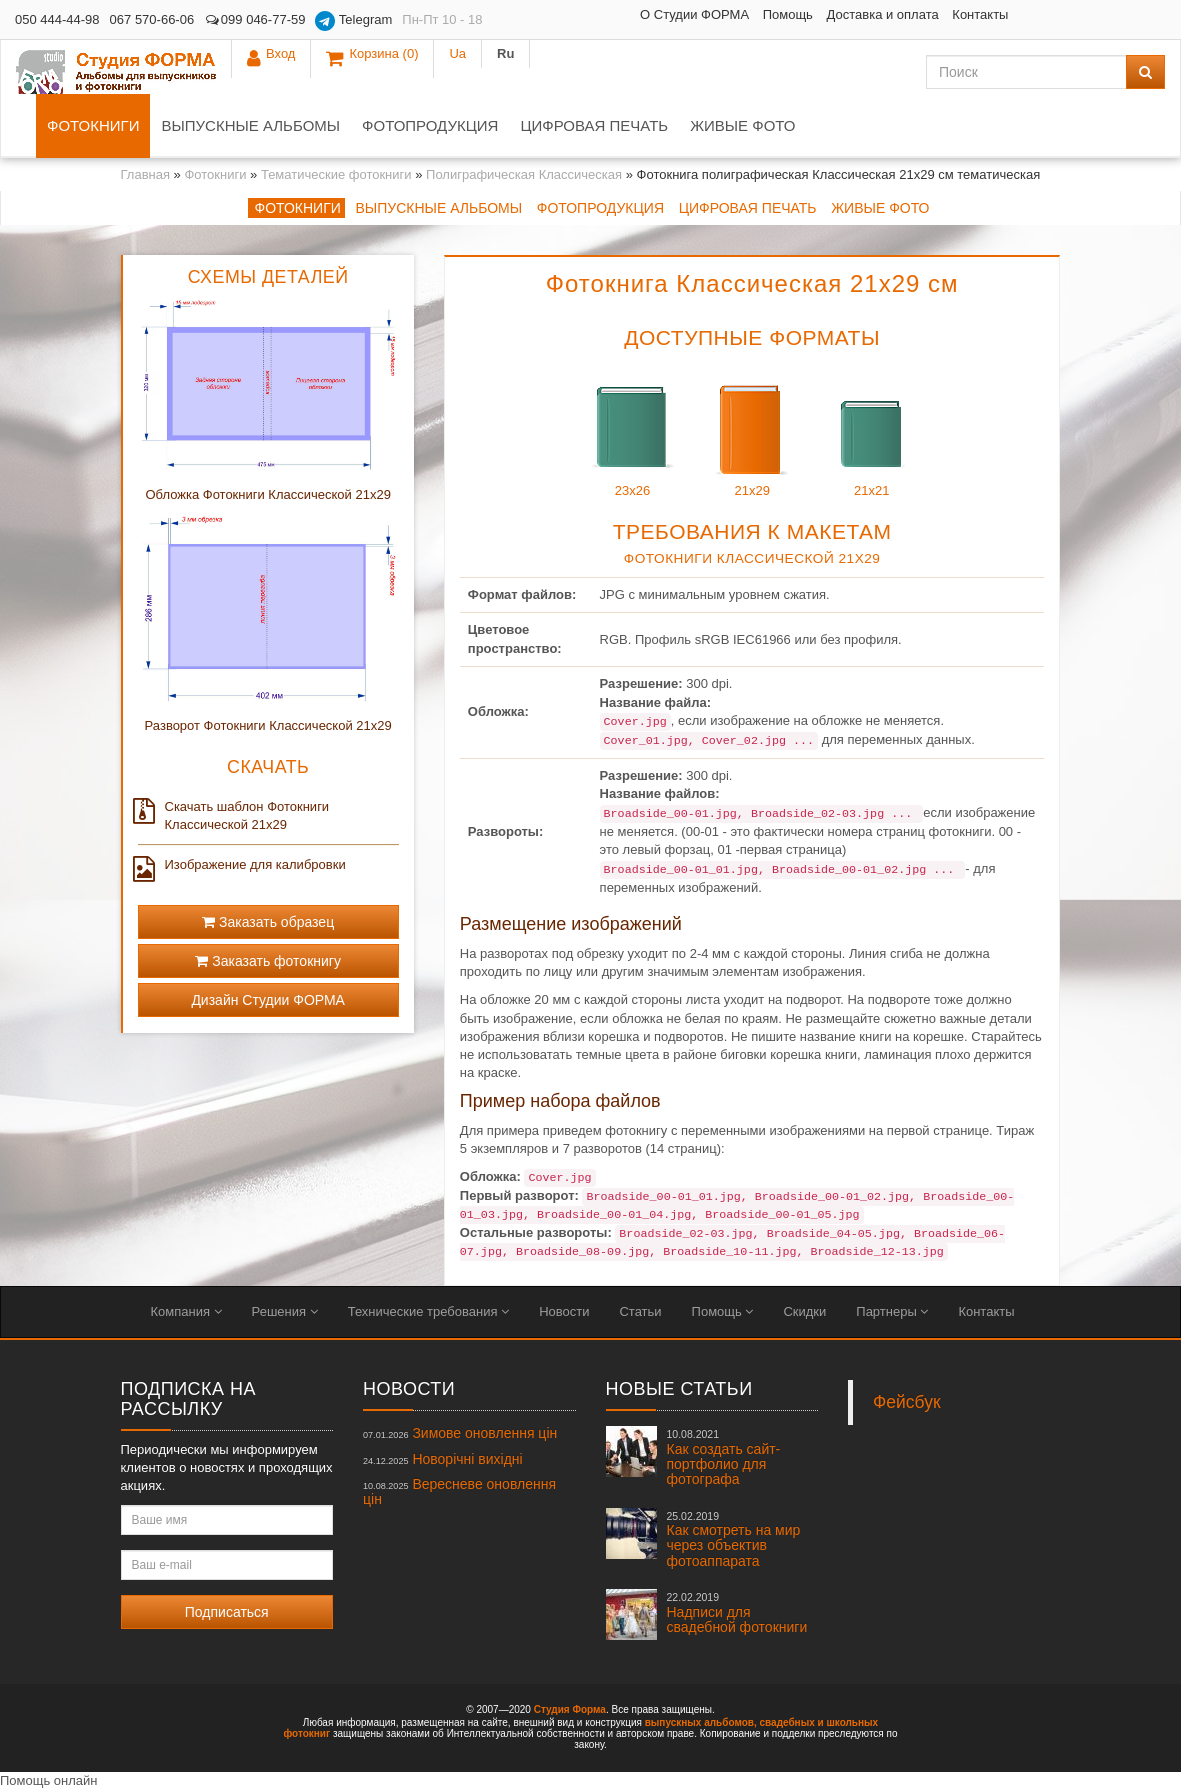 This screenshot has width=1181, height=1791. I want to click on 21x29, so click(752, 428).